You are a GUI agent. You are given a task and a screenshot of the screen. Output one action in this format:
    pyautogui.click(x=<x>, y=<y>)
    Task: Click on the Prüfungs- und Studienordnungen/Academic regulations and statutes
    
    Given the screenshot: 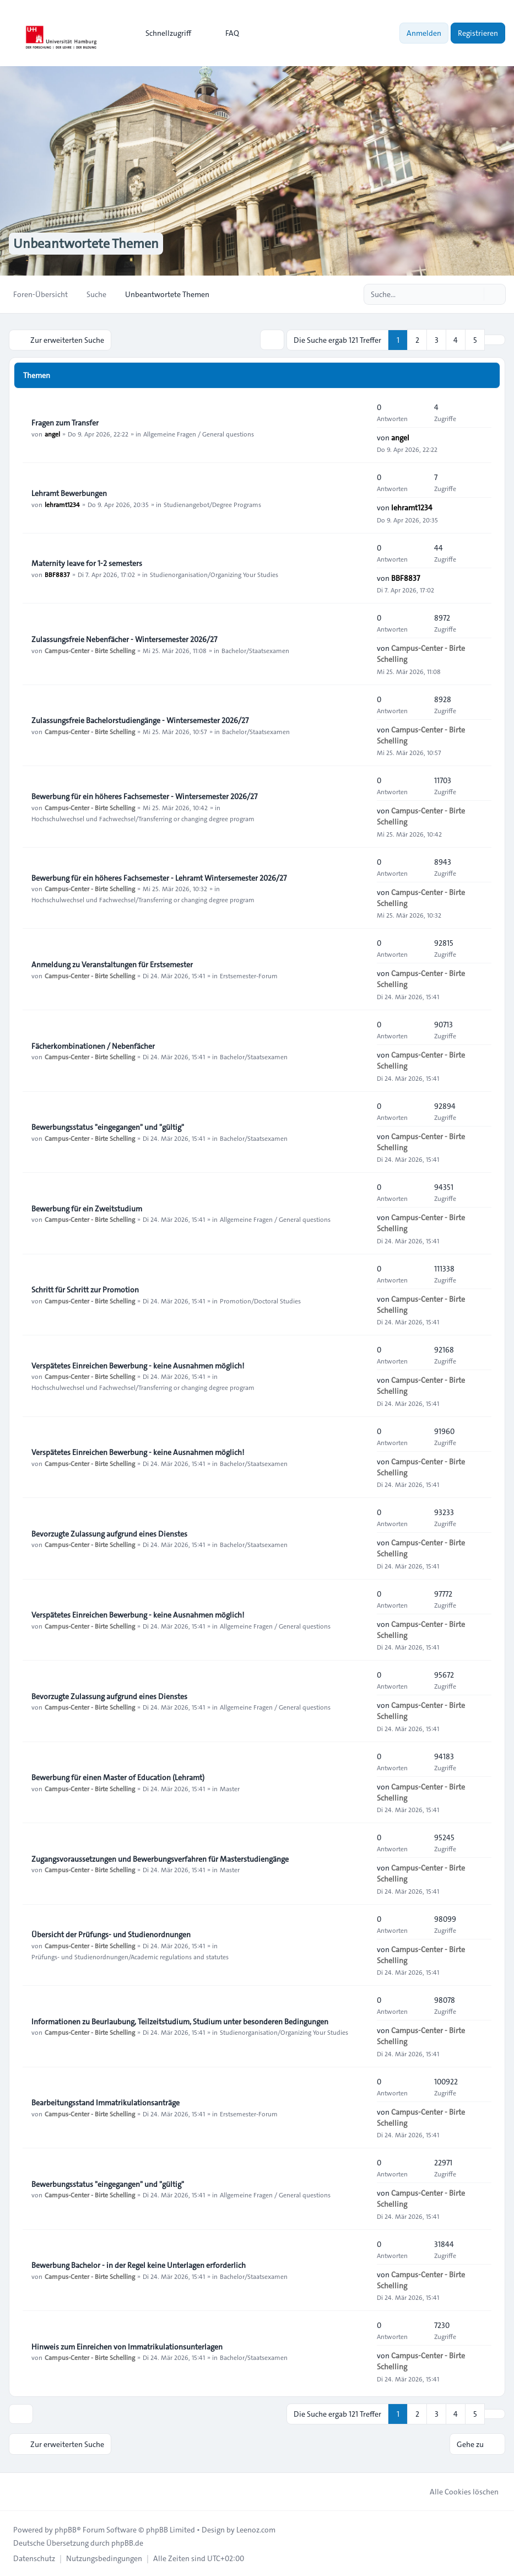 What is the action you would take?
    pyautogui.click(x=130, y=1956)
    